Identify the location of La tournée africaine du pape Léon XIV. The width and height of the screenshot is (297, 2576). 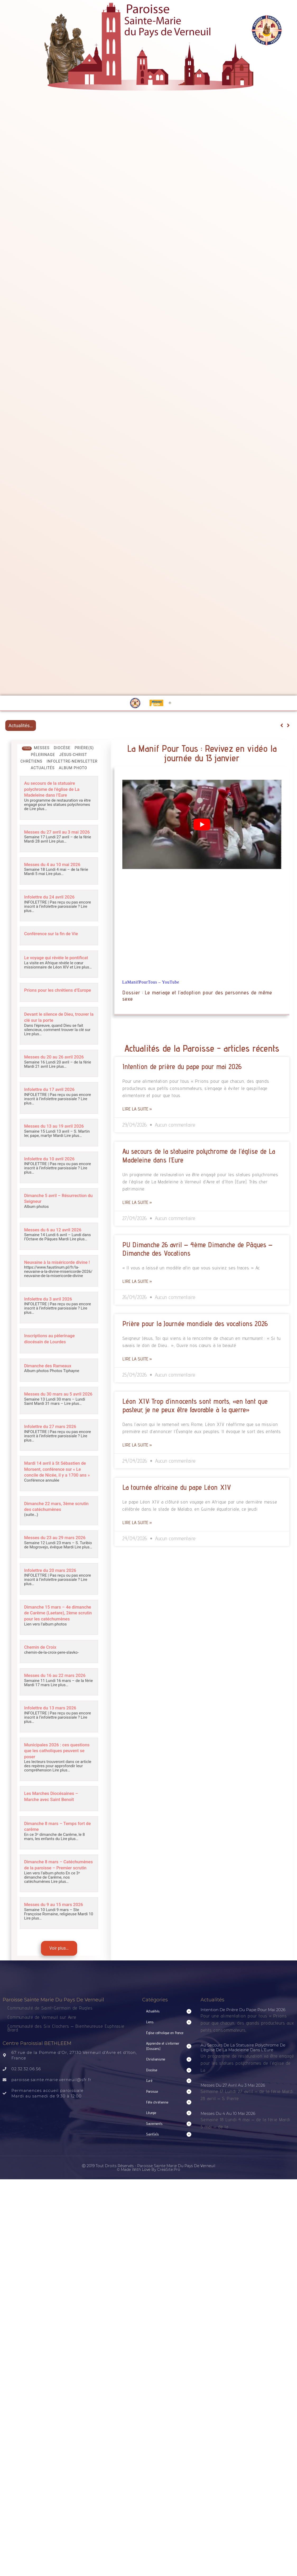
(176, 1487).